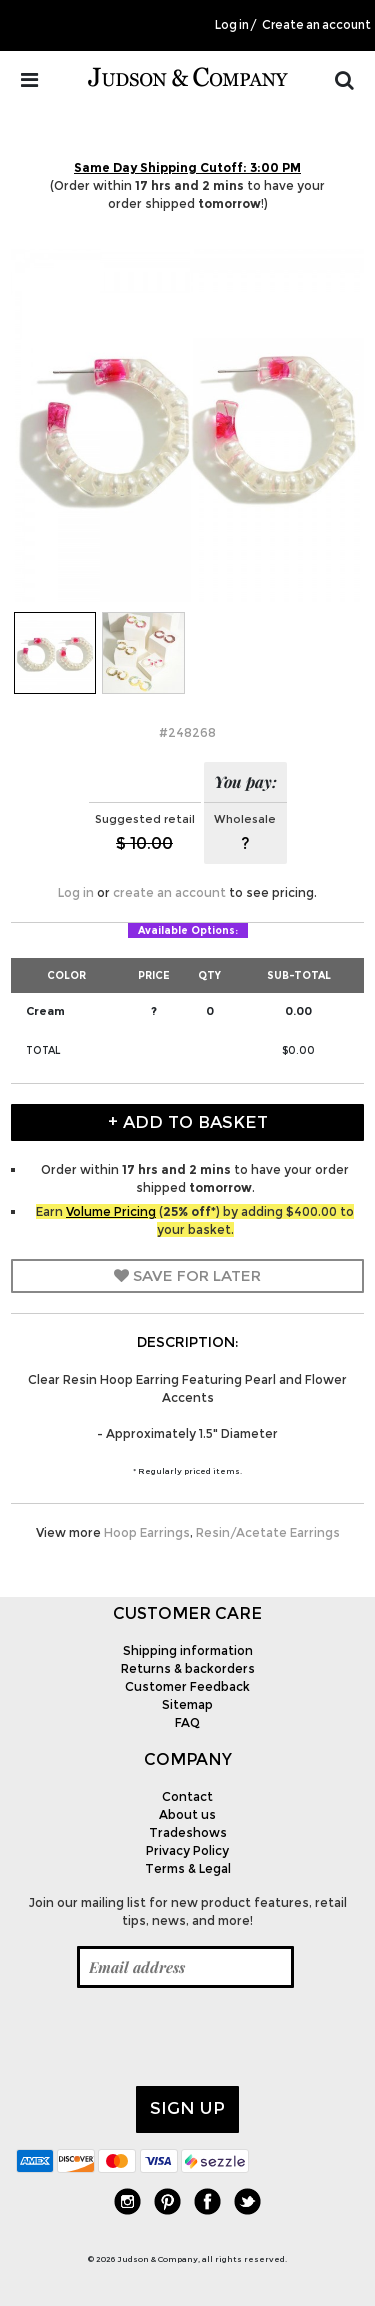 The width and height of the screenshot is (375, 2306). I want to click on Resin/Acetate Earrings, so click(268, 1532).